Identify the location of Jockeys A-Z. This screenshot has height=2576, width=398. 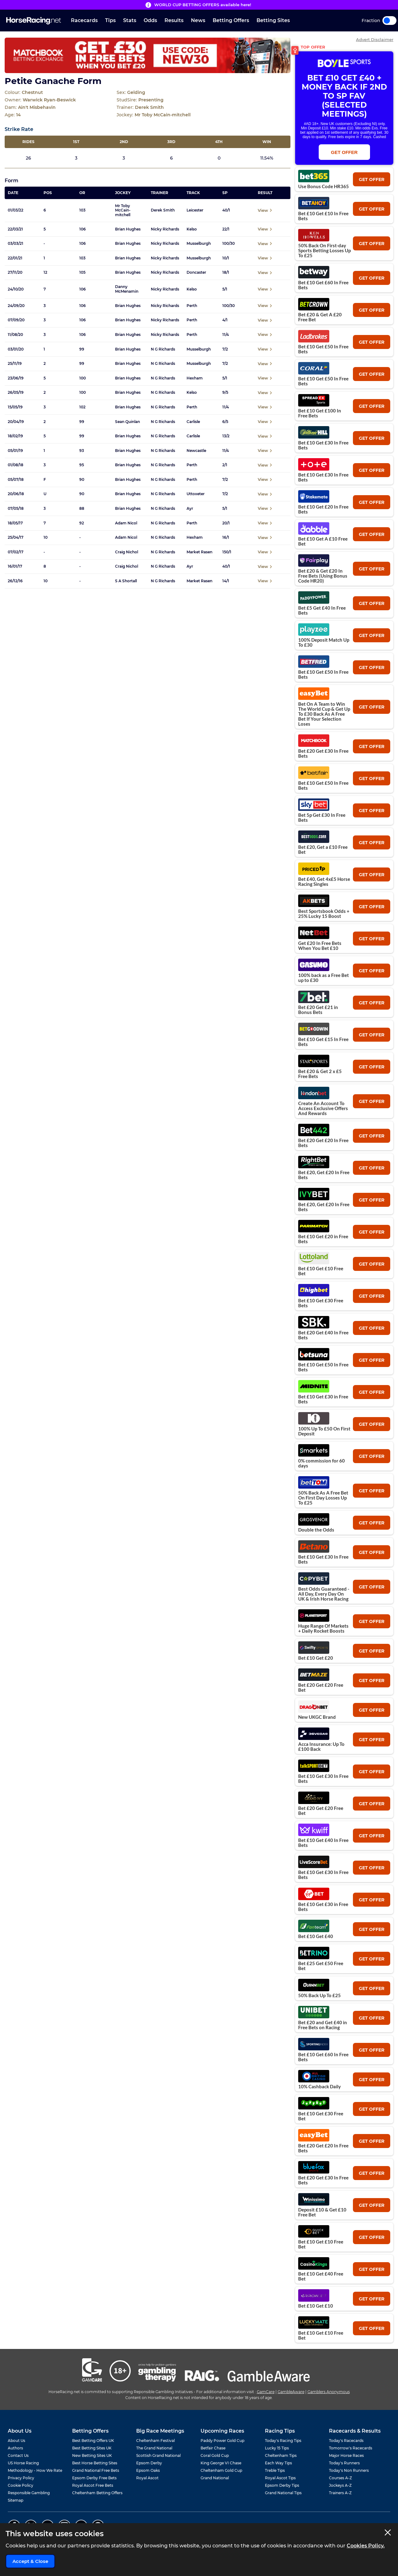
(340, 2485).